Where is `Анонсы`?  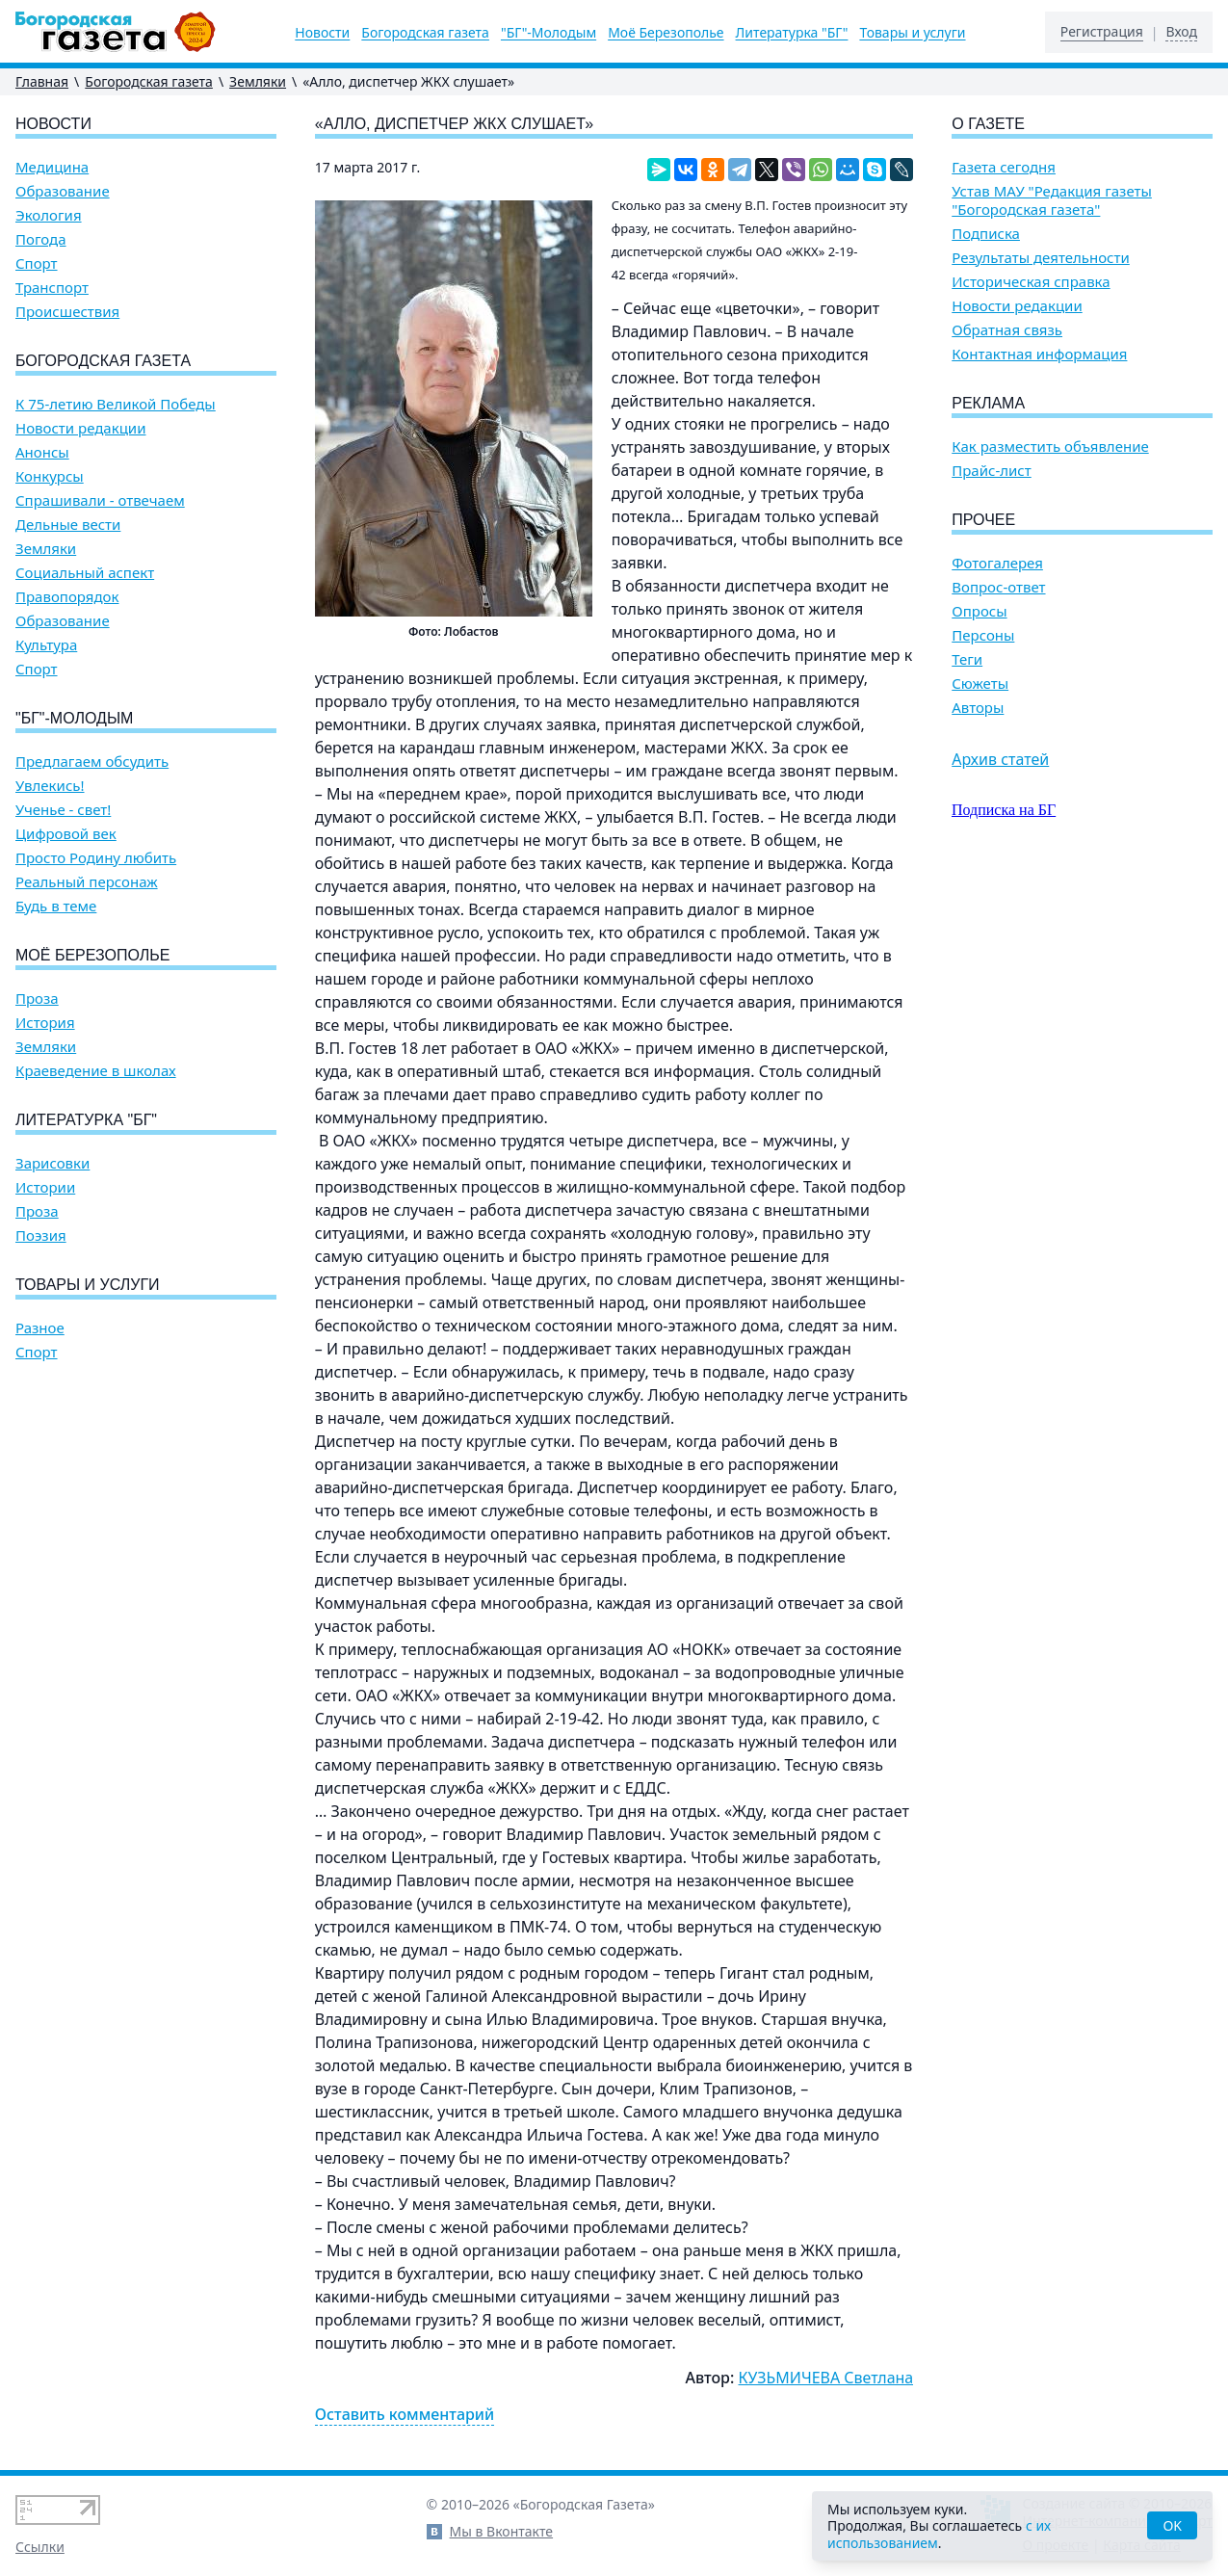 Анонсы is located at coordinates (42, 452).